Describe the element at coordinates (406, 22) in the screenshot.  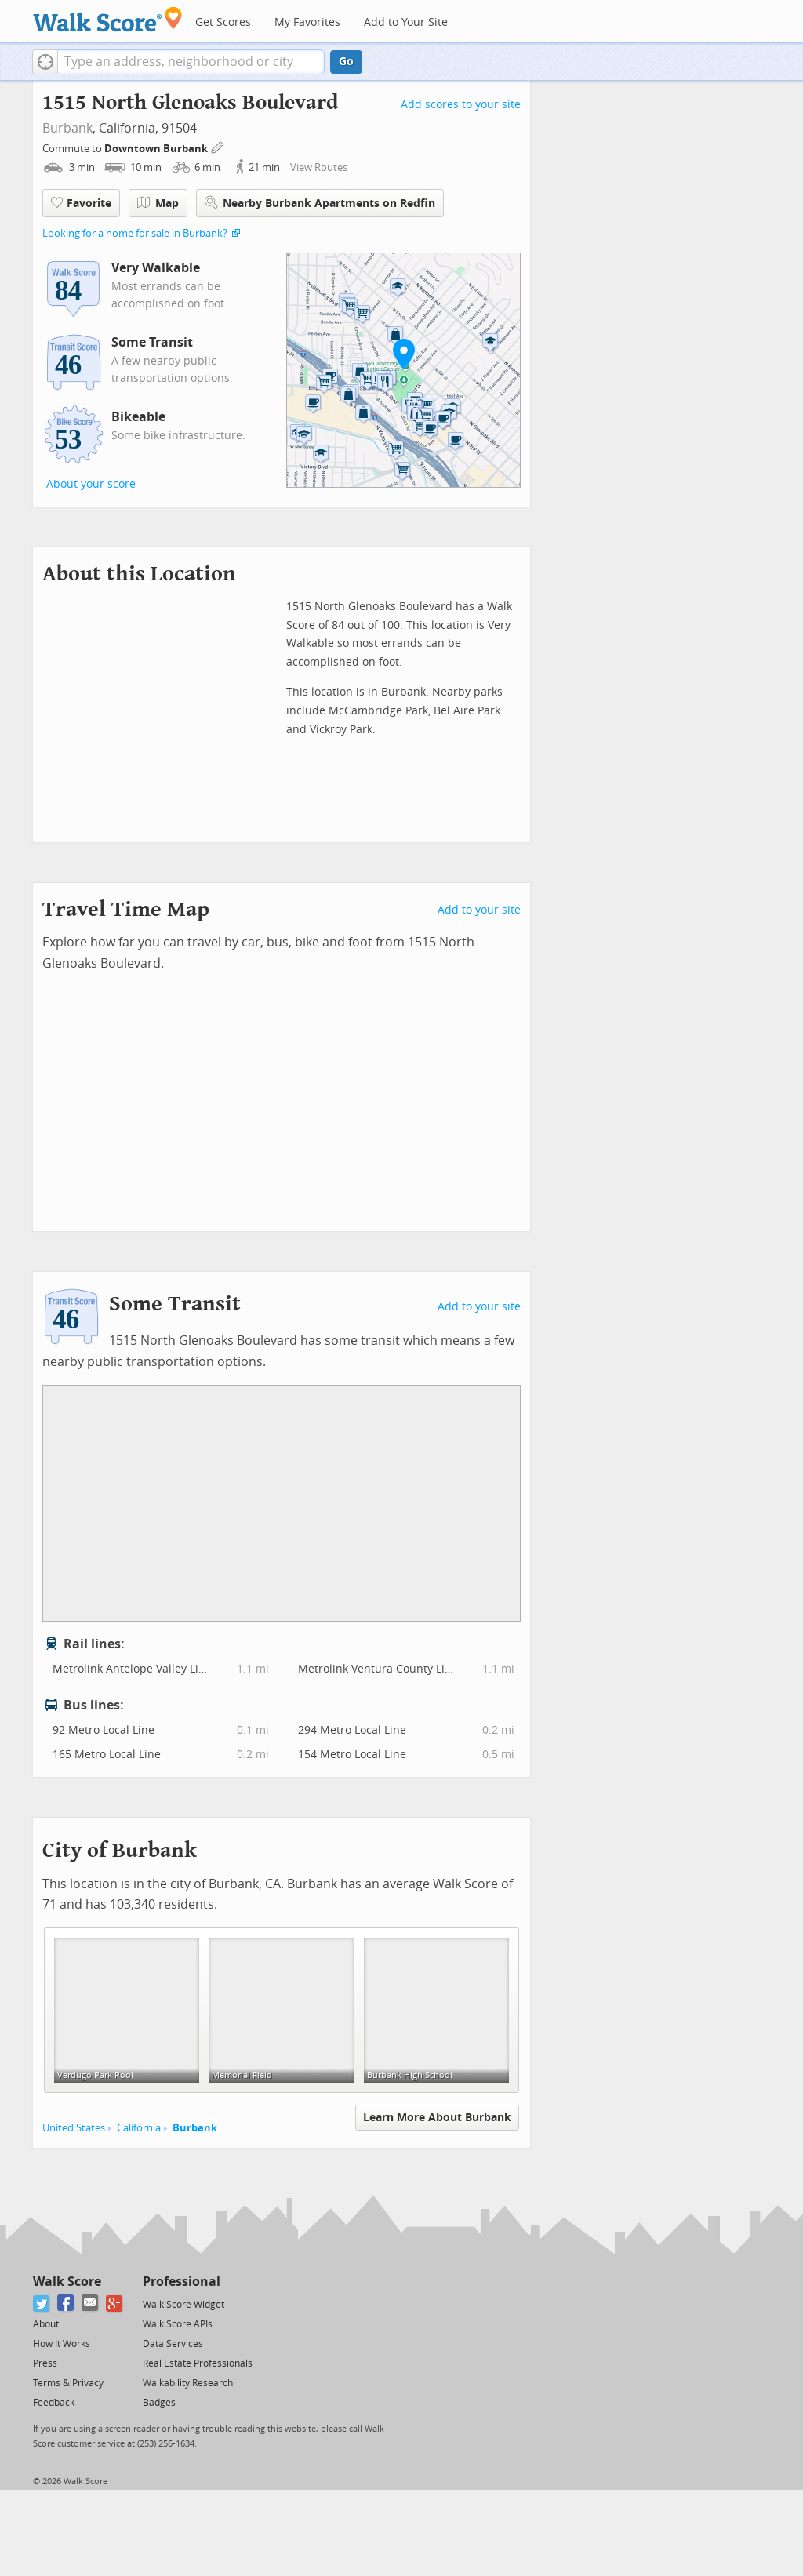
I see `Add to Your Site` at that location.